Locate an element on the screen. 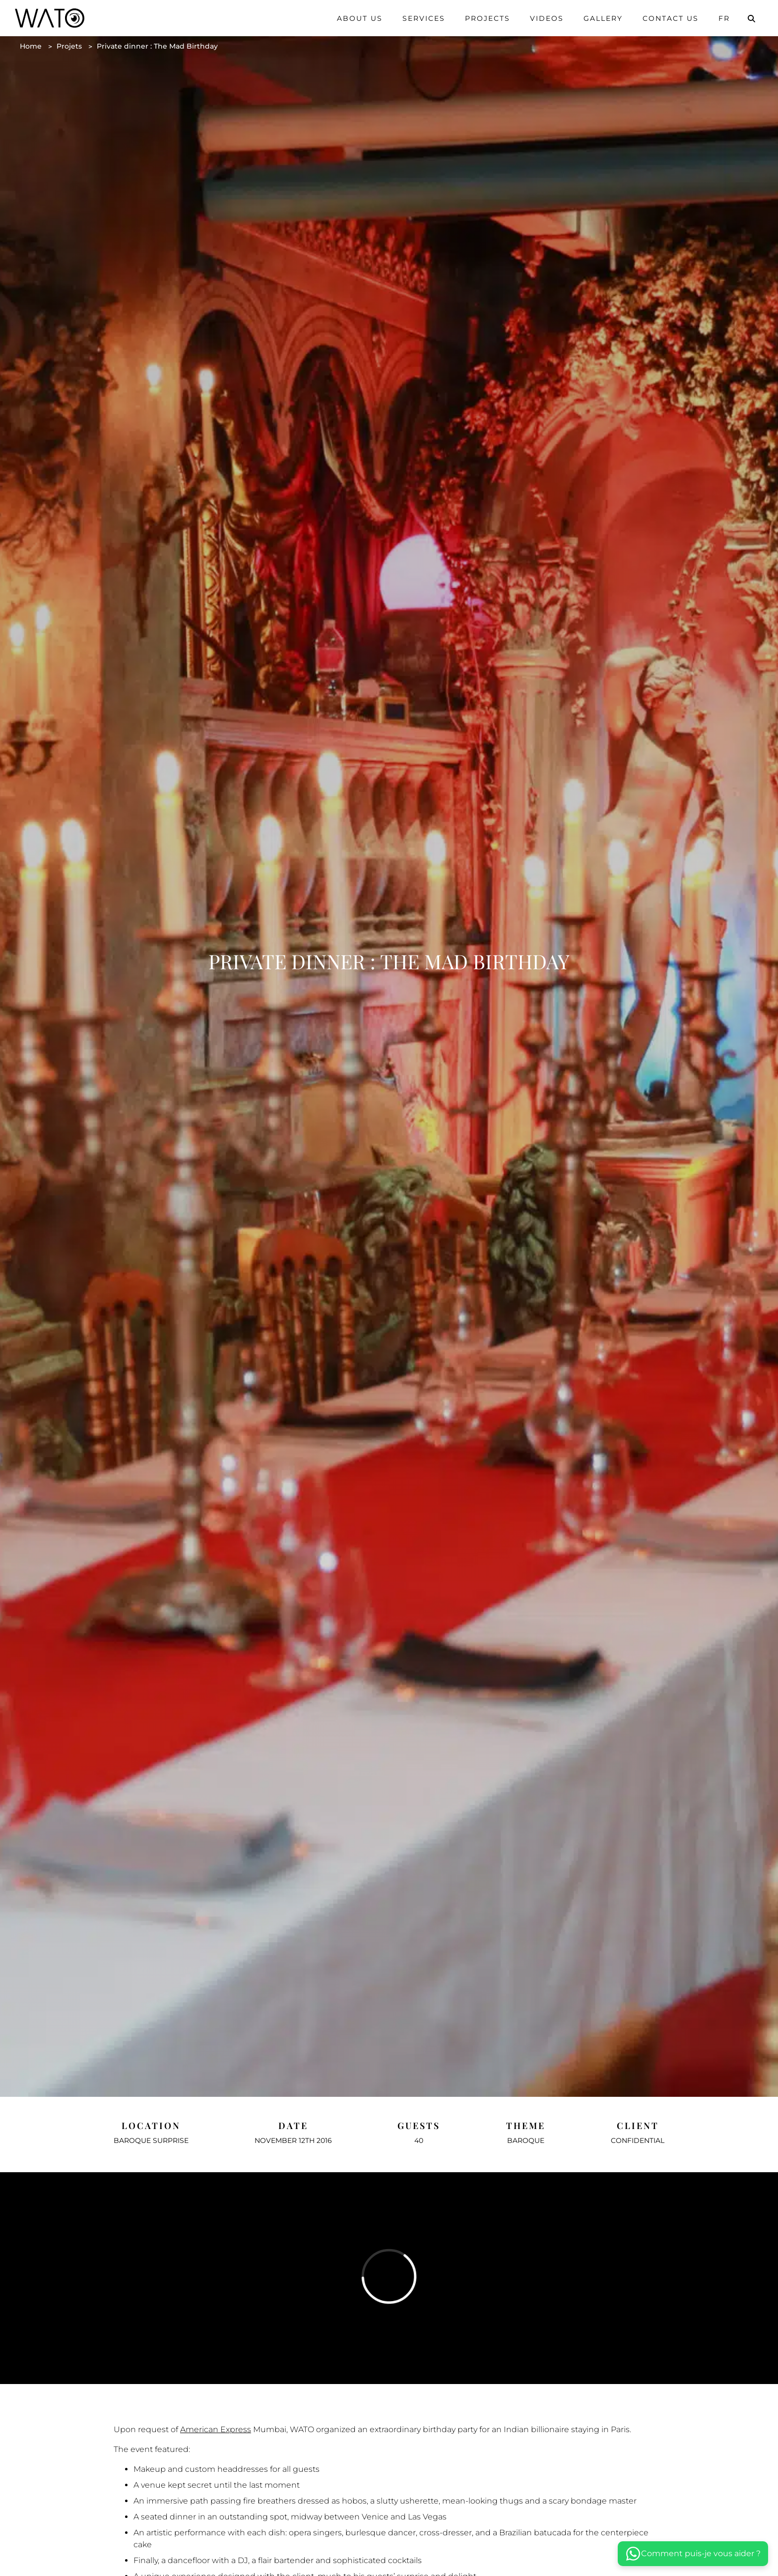  Home is located at coordinates (31, 46).